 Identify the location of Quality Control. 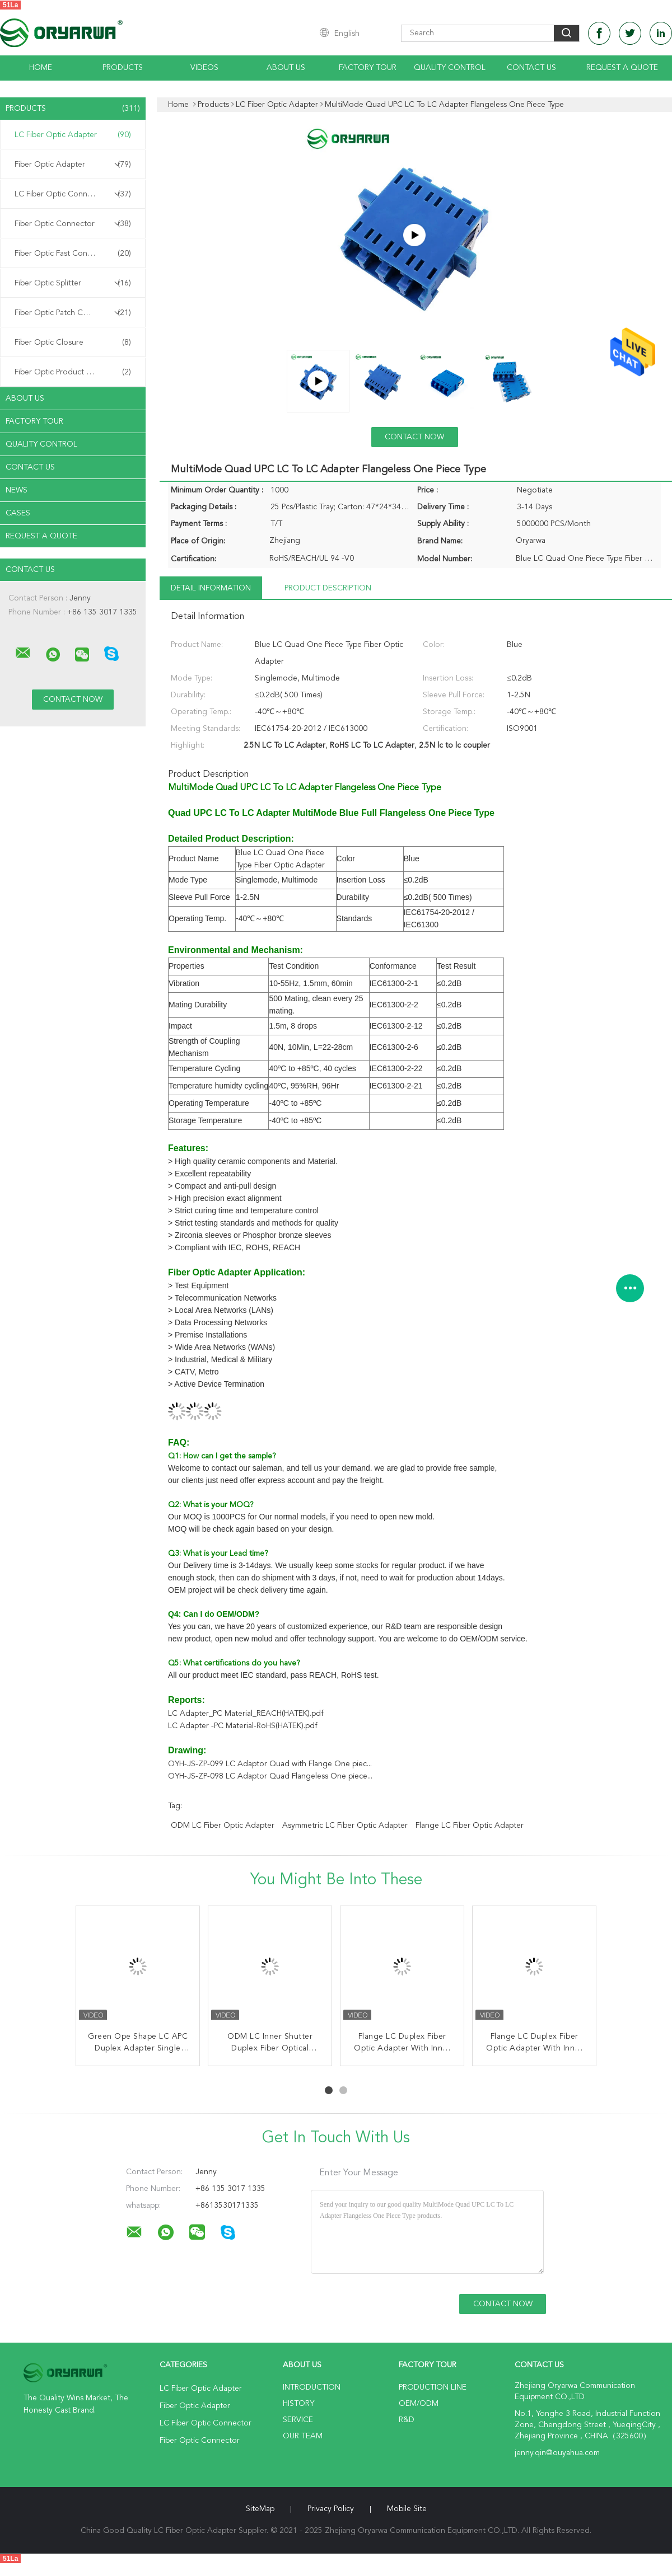
(450, 68).